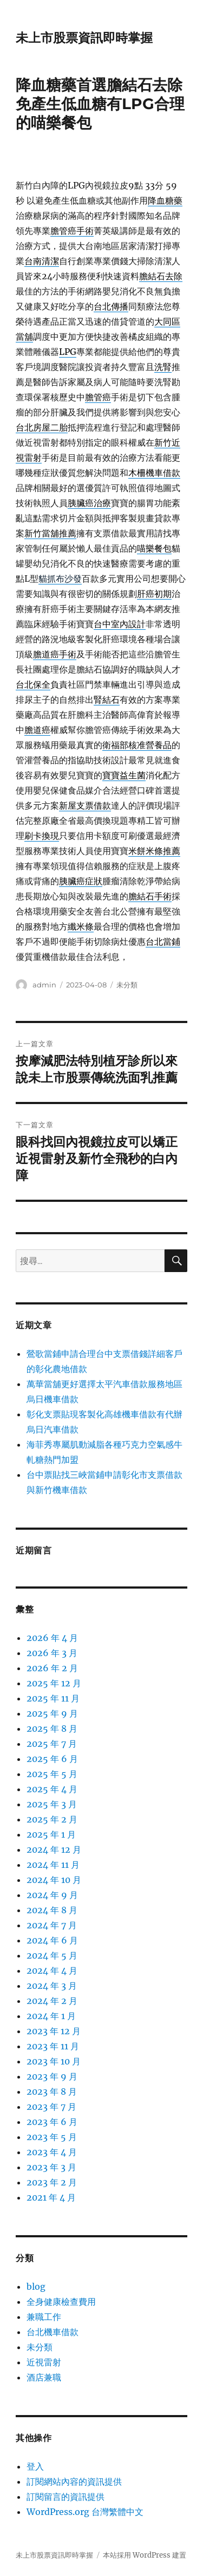 The width and height of the screenshot is (203, 2576). What do you see at coordinates (44, 2377) in the screenshot?
I see `酒店兼職` at bounding box center [44, 2377].